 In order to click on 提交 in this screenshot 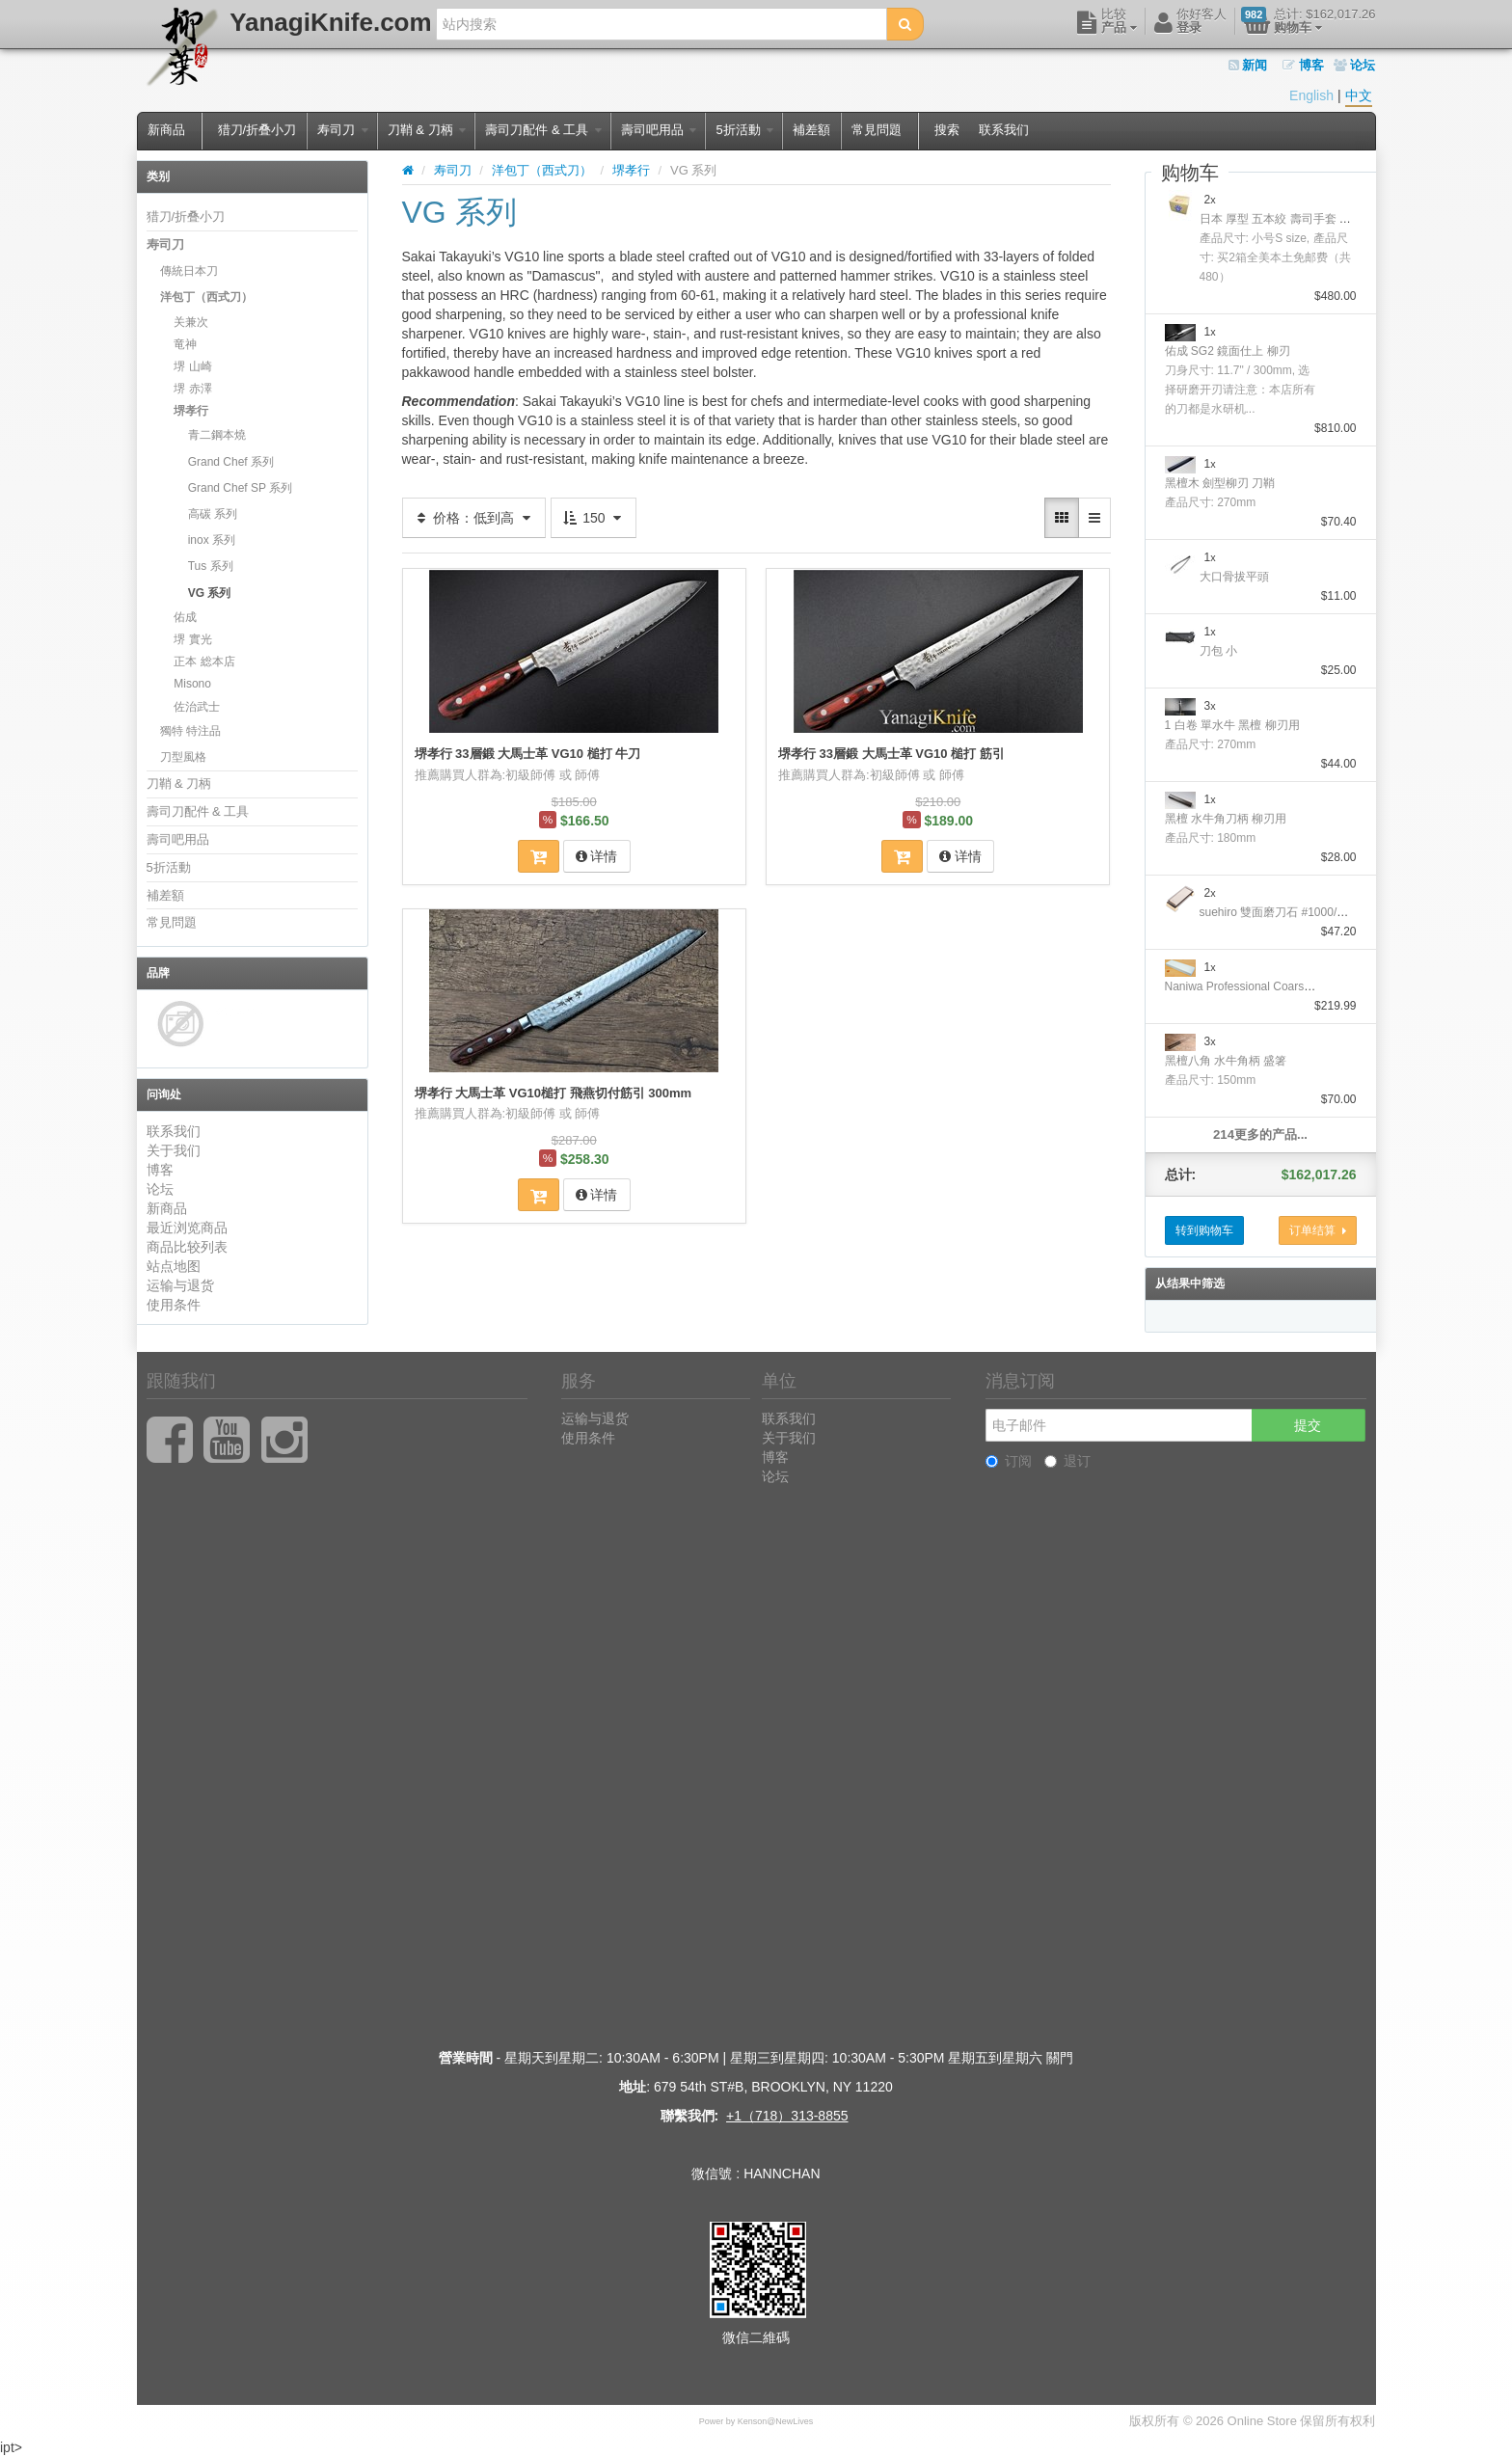, I will do `click(1307, 1425)`.